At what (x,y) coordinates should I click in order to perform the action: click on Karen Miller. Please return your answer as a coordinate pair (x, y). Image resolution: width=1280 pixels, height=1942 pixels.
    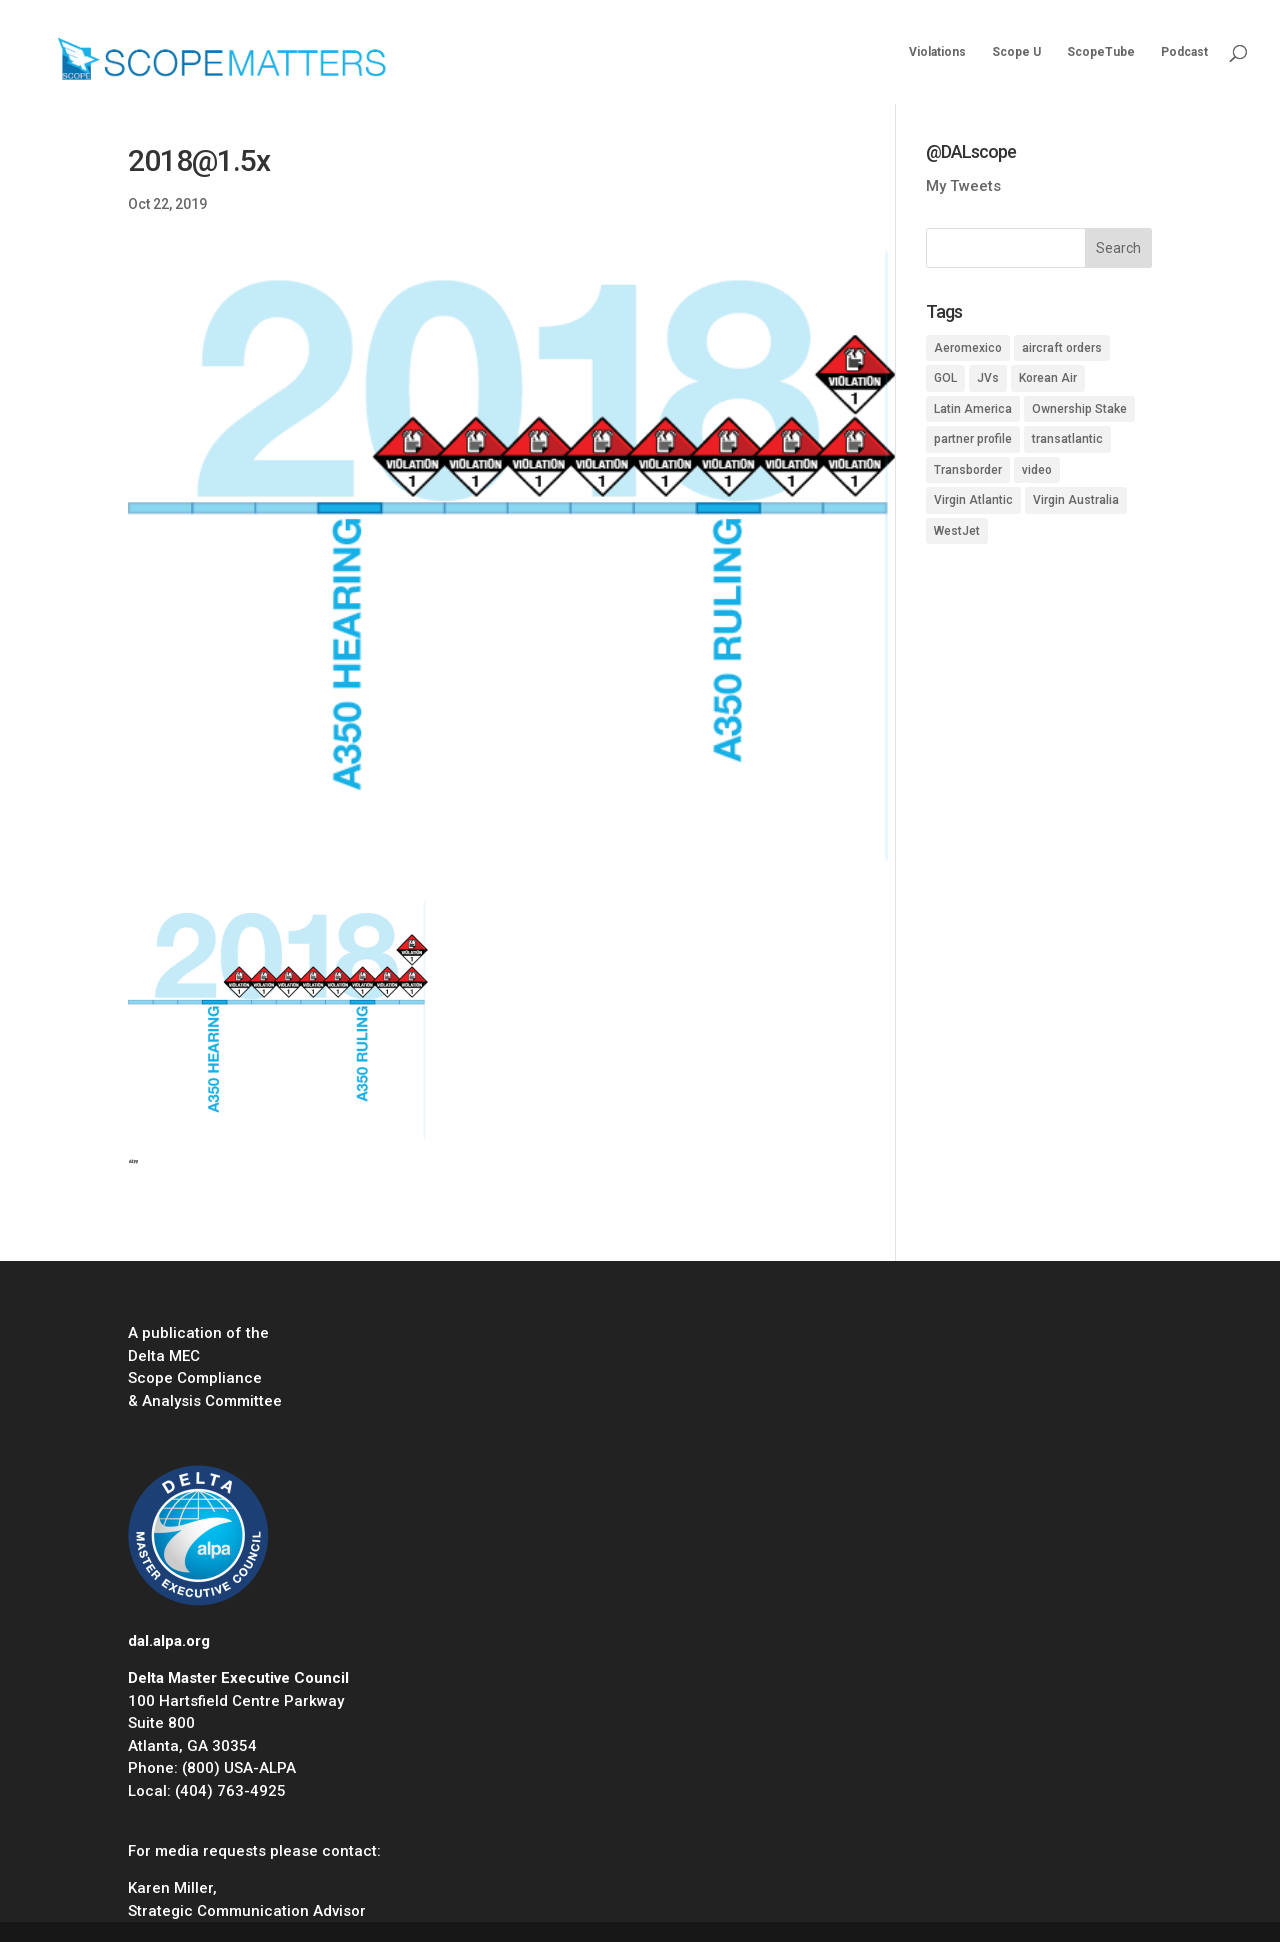
    Looking at the image, I should click on (170, 1888).